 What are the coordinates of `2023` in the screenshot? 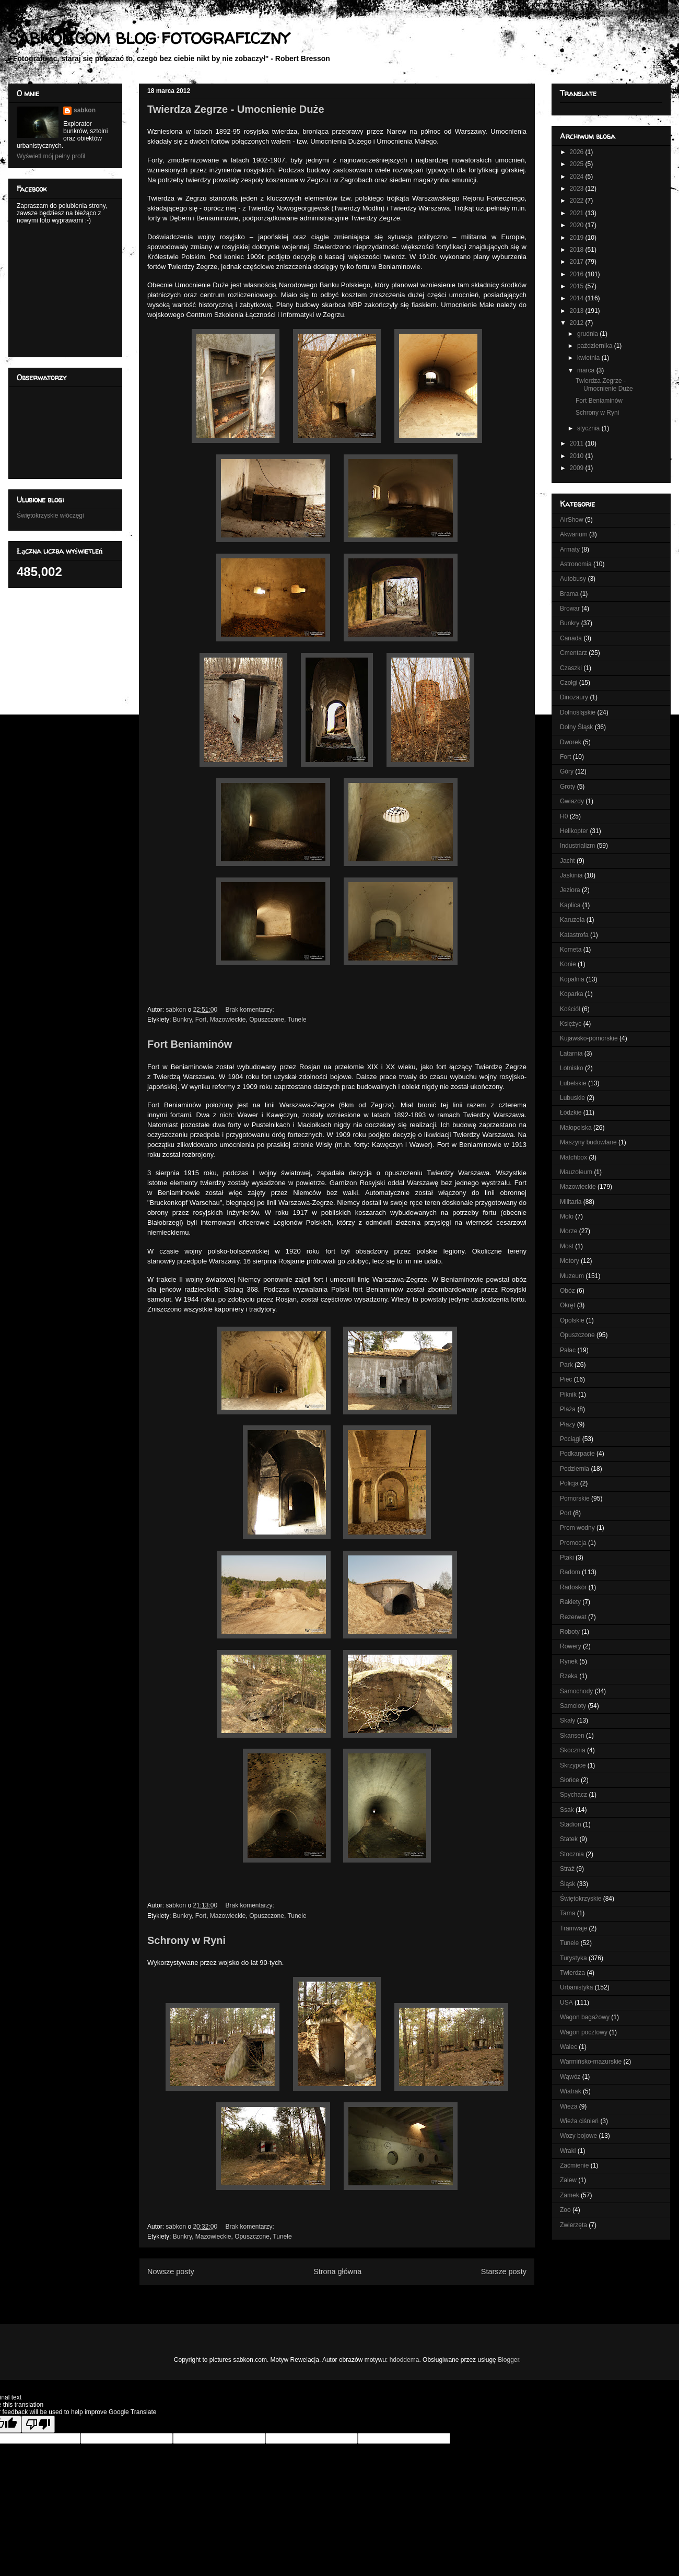 It's located at (578, 188).